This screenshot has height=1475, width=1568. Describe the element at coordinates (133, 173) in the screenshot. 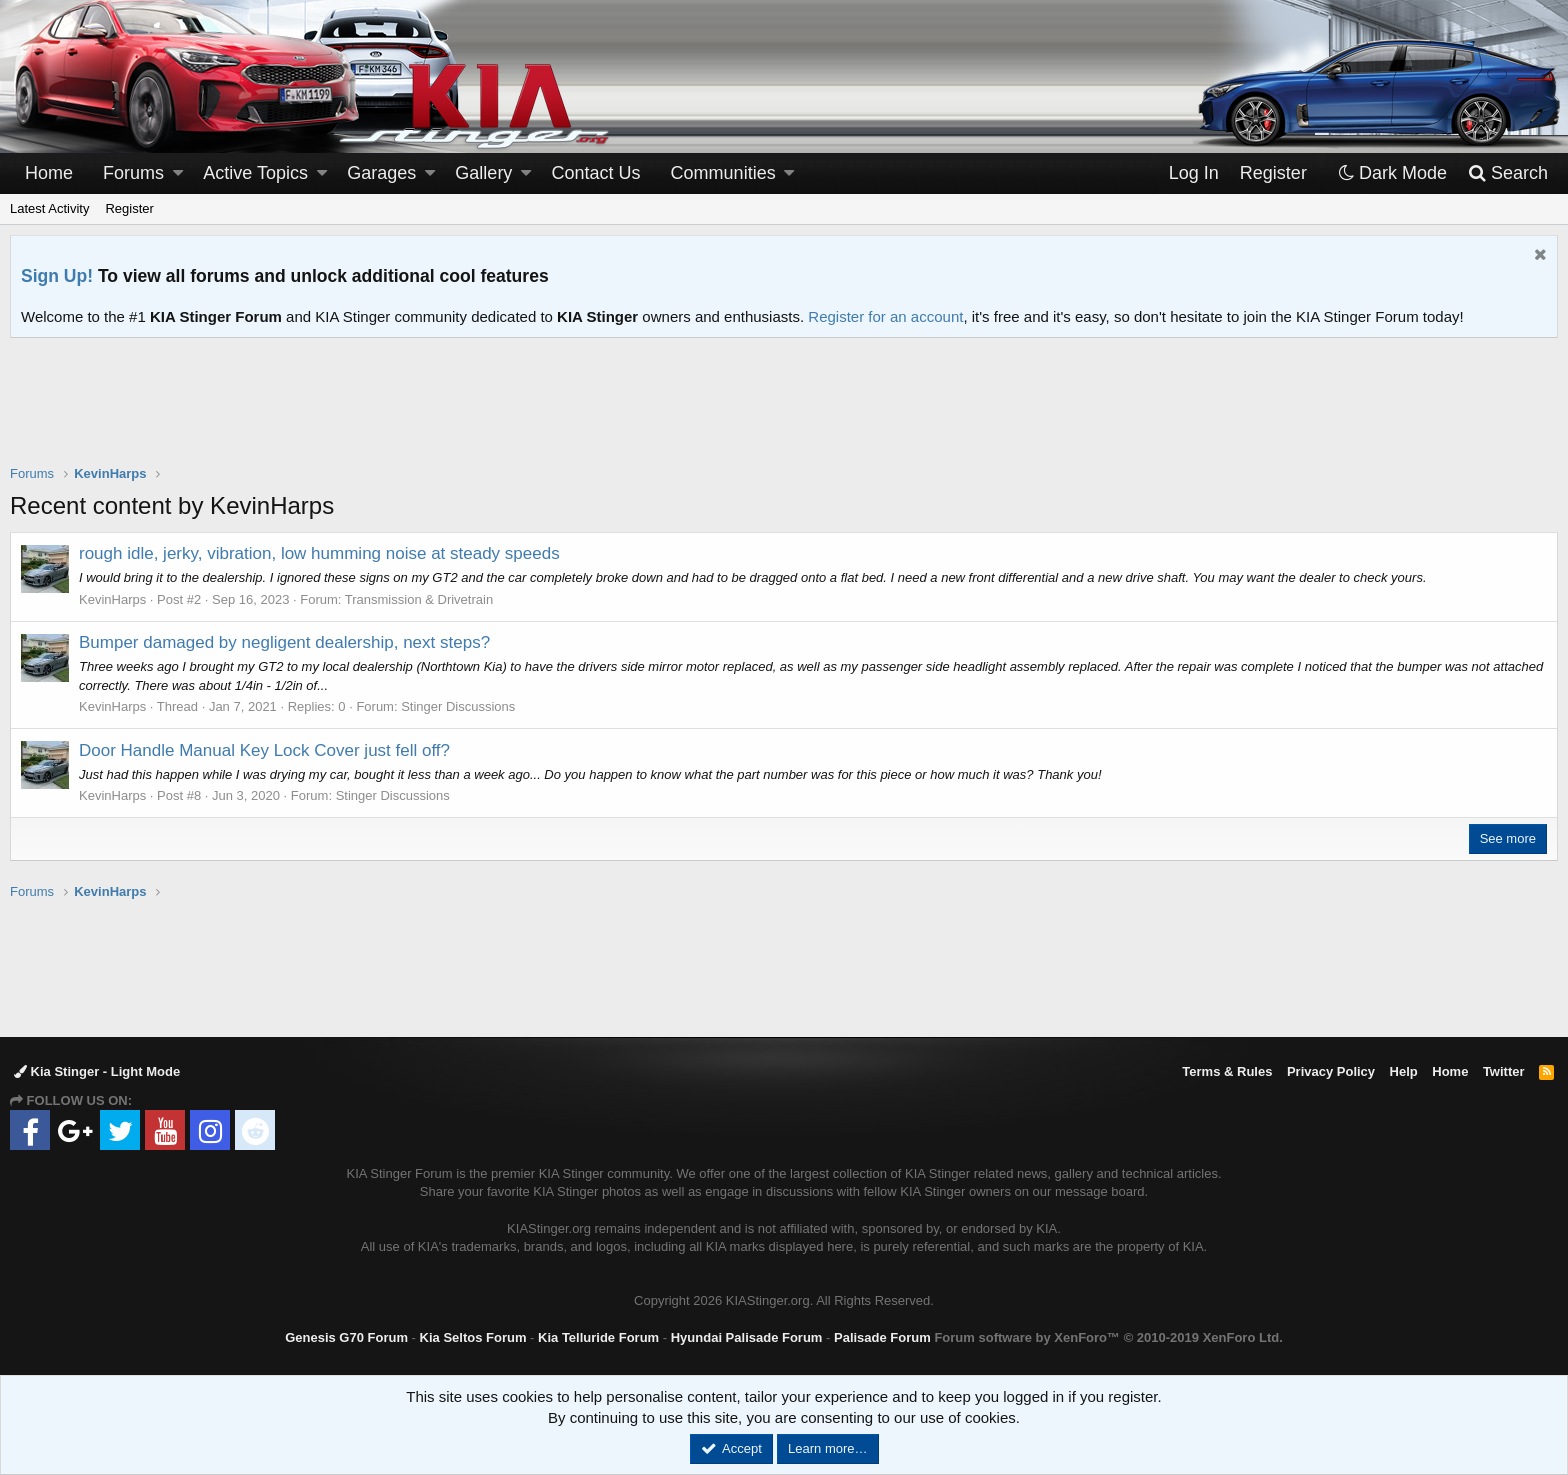

I see `Forums` at that location.